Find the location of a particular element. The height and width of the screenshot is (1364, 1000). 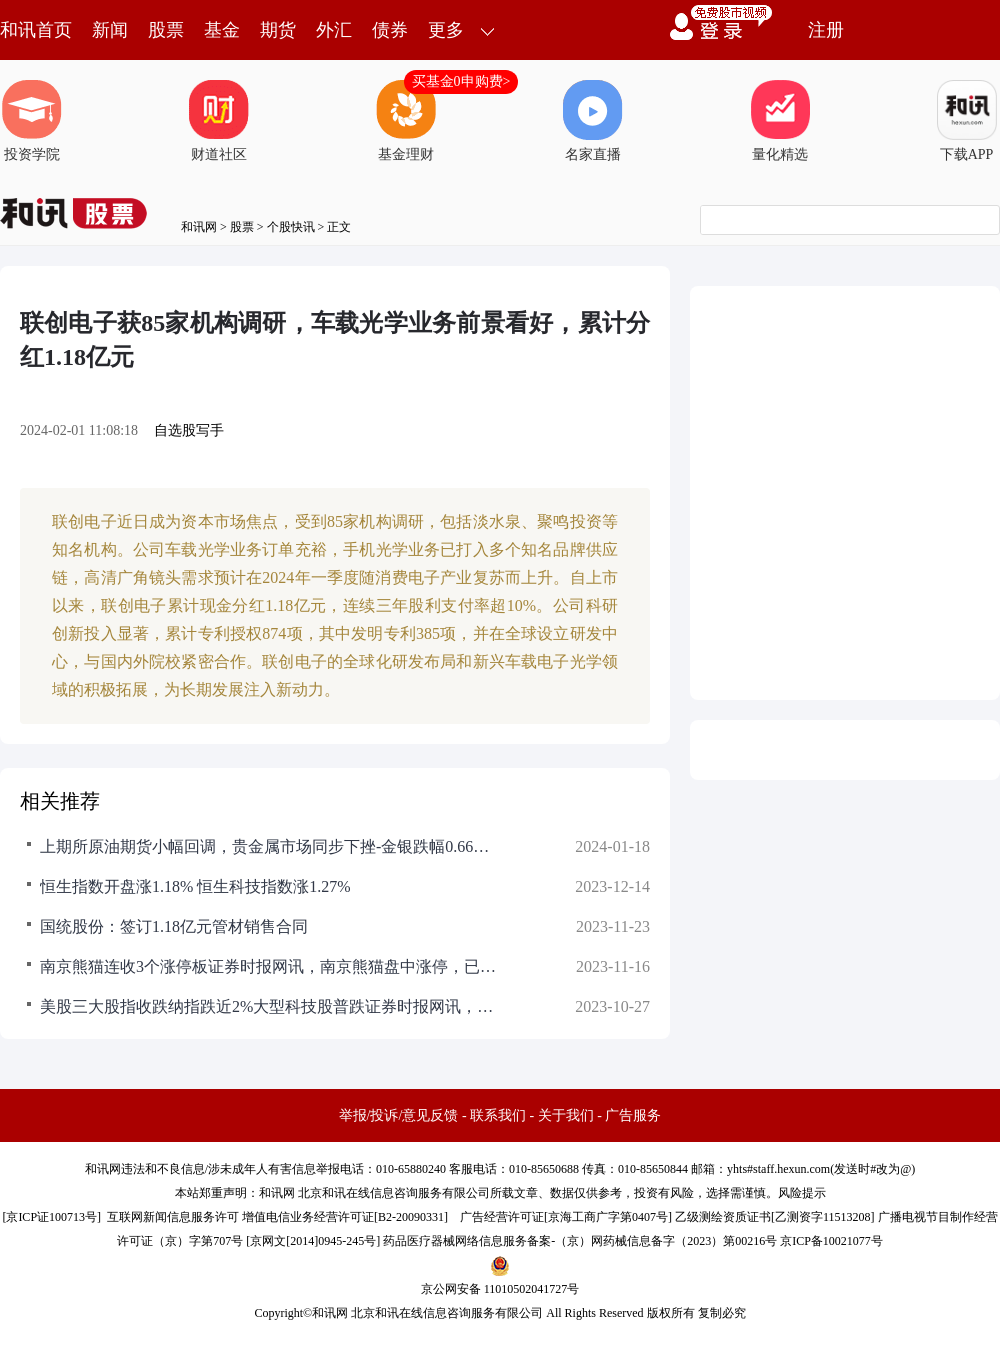

个股快讯 is located at coordinates (291, 227).